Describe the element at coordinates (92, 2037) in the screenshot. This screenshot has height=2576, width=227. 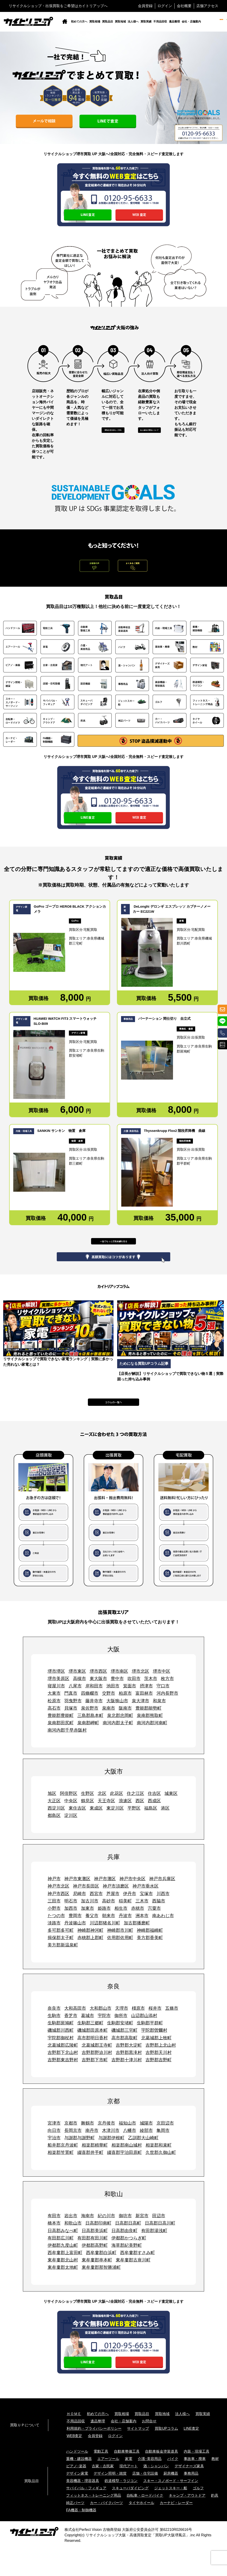
I see `高市郡明日香村` at that location.